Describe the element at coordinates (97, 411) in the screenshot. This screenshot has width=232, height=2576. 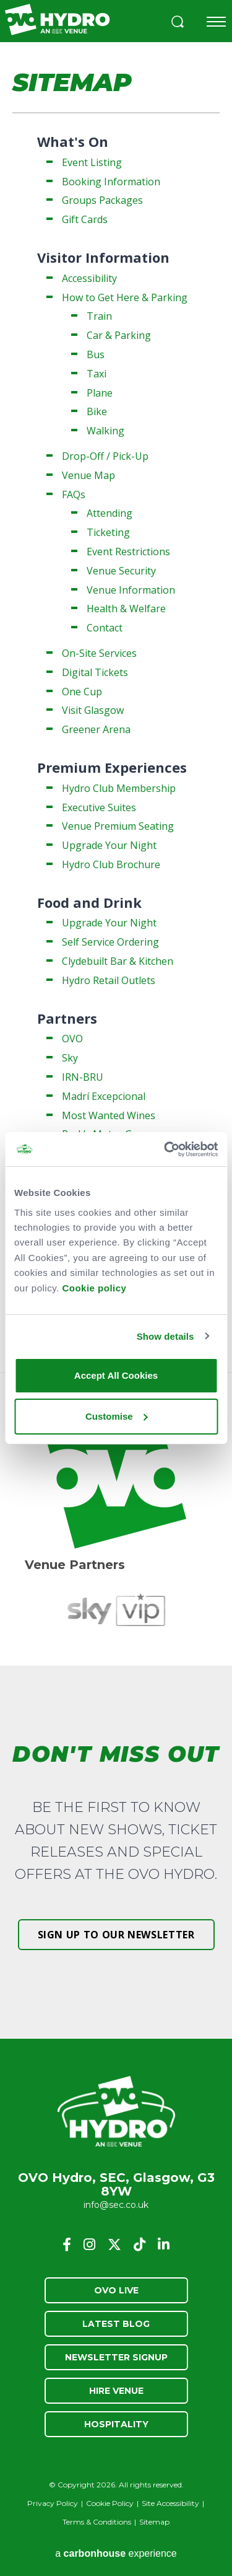
I see `Bike` at that location.